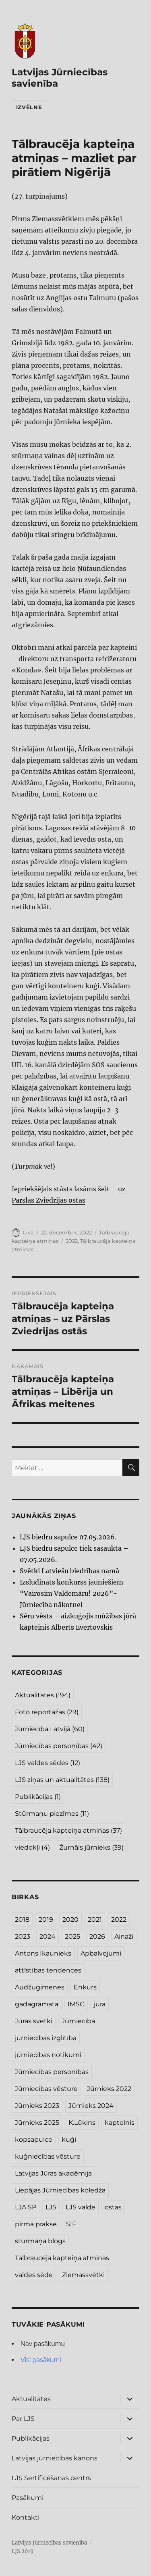  What do you see at coordinates (62, 1780) in the screenshot?
I see `LJS ziņas un aktualitātes [LJS ziņas un aktualitātes (138 vienumi)]` at bounding box center [62, 1780].